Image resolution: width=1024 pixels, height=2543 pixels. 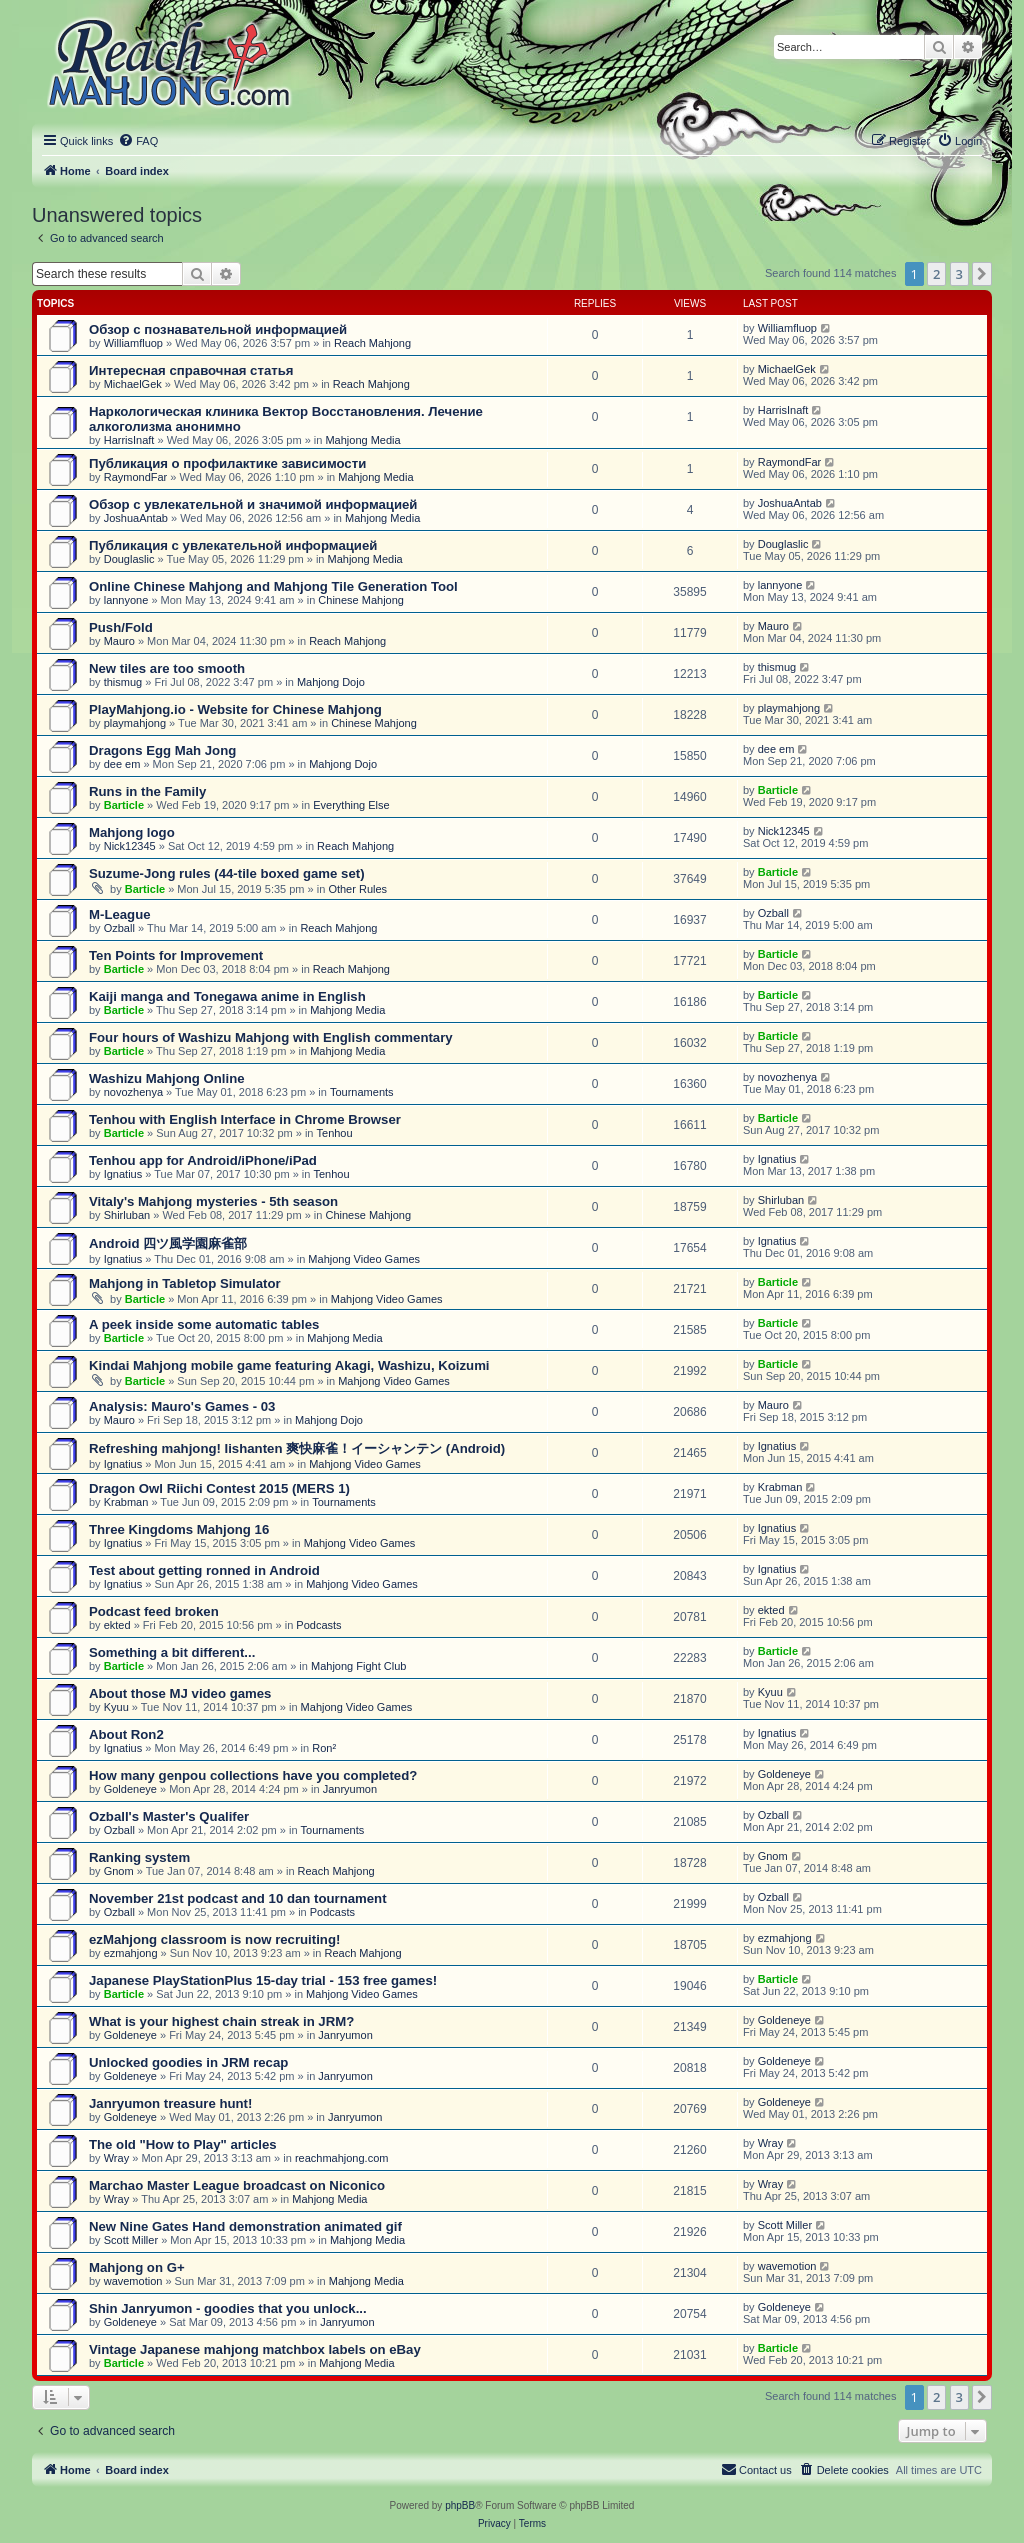 What do you see at coordinates (116, 2158) in the screenshot?
I see `Wray` at bounding box center [116, 2158].